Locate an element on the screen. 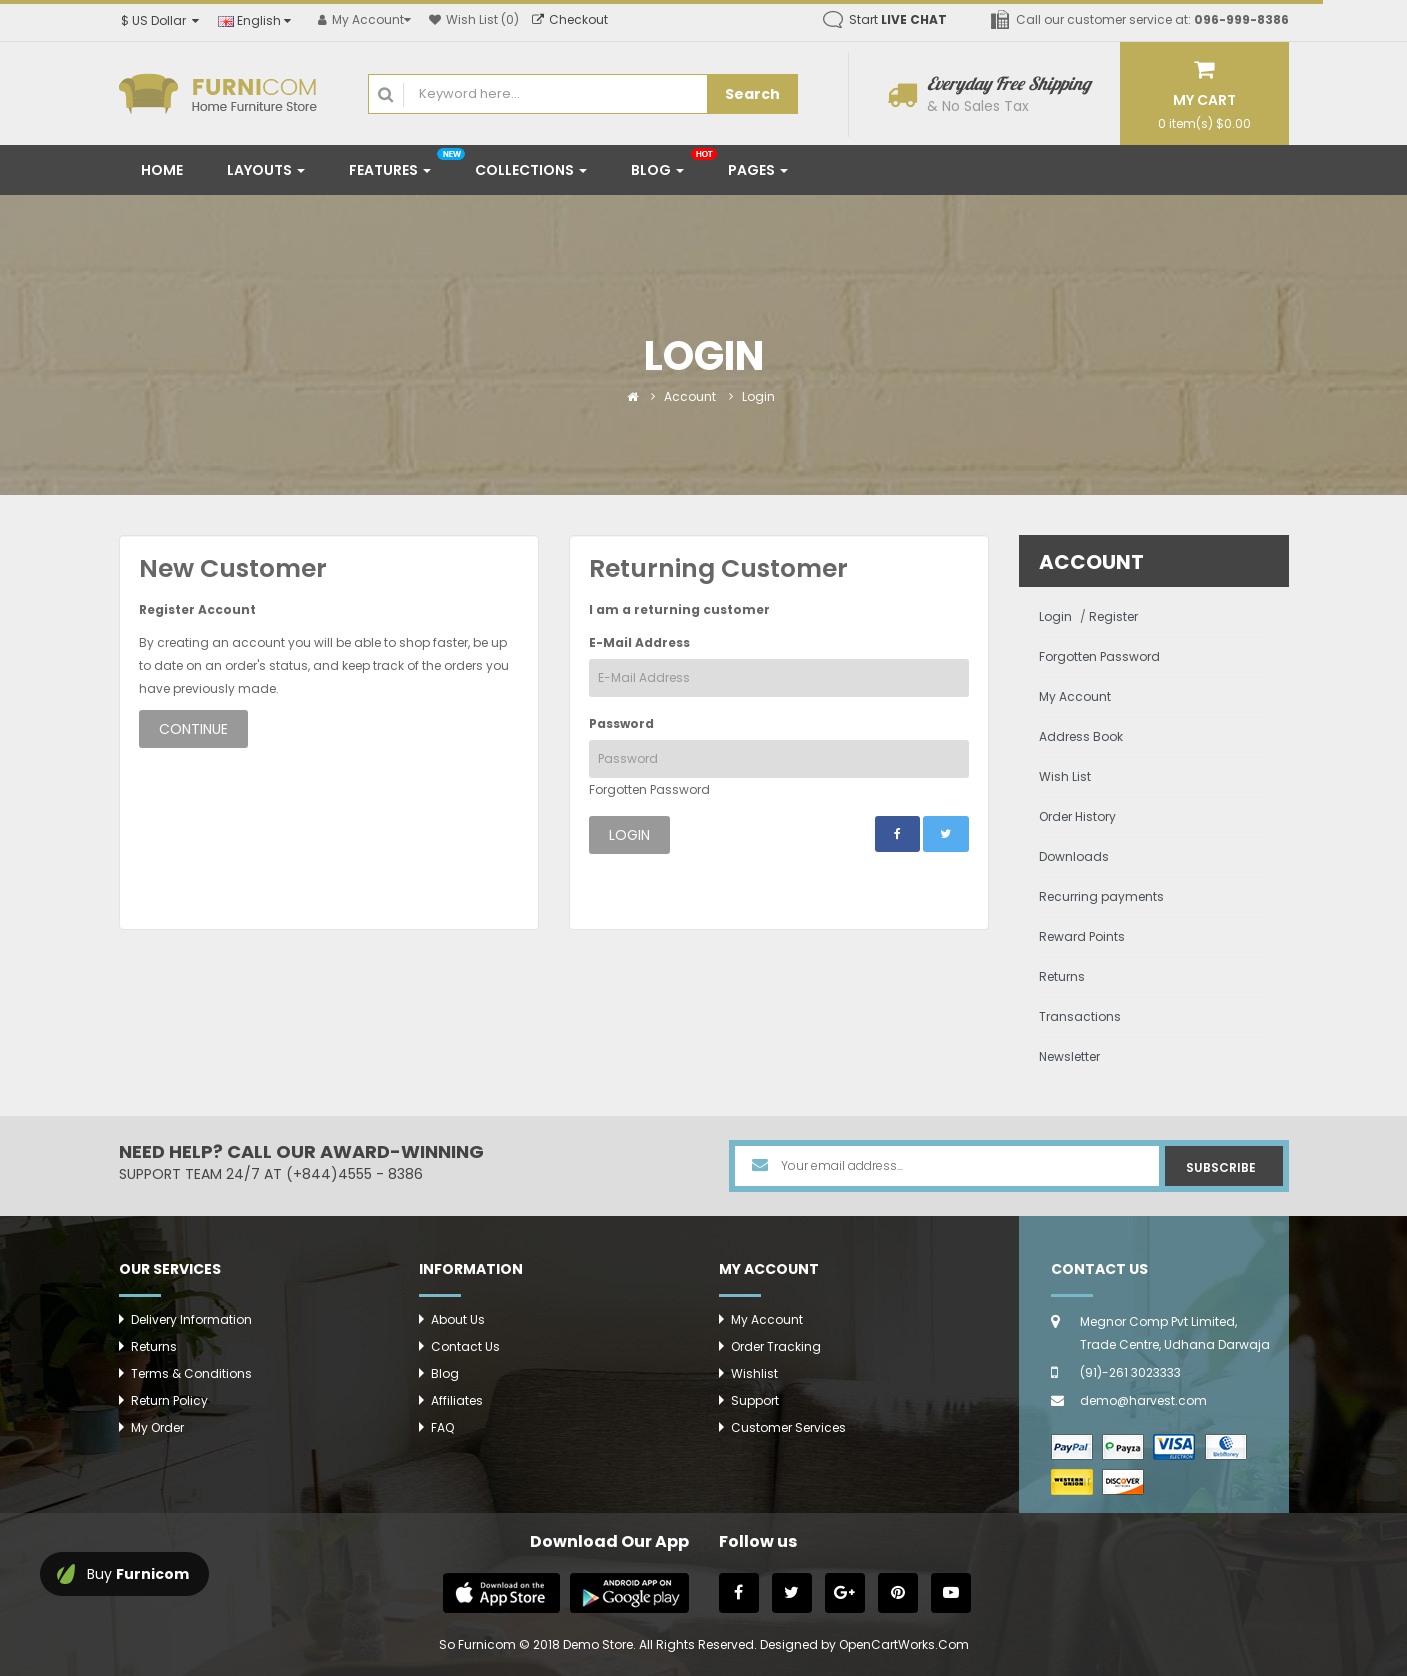  Contact Us is located at coordinates (465, 1346).